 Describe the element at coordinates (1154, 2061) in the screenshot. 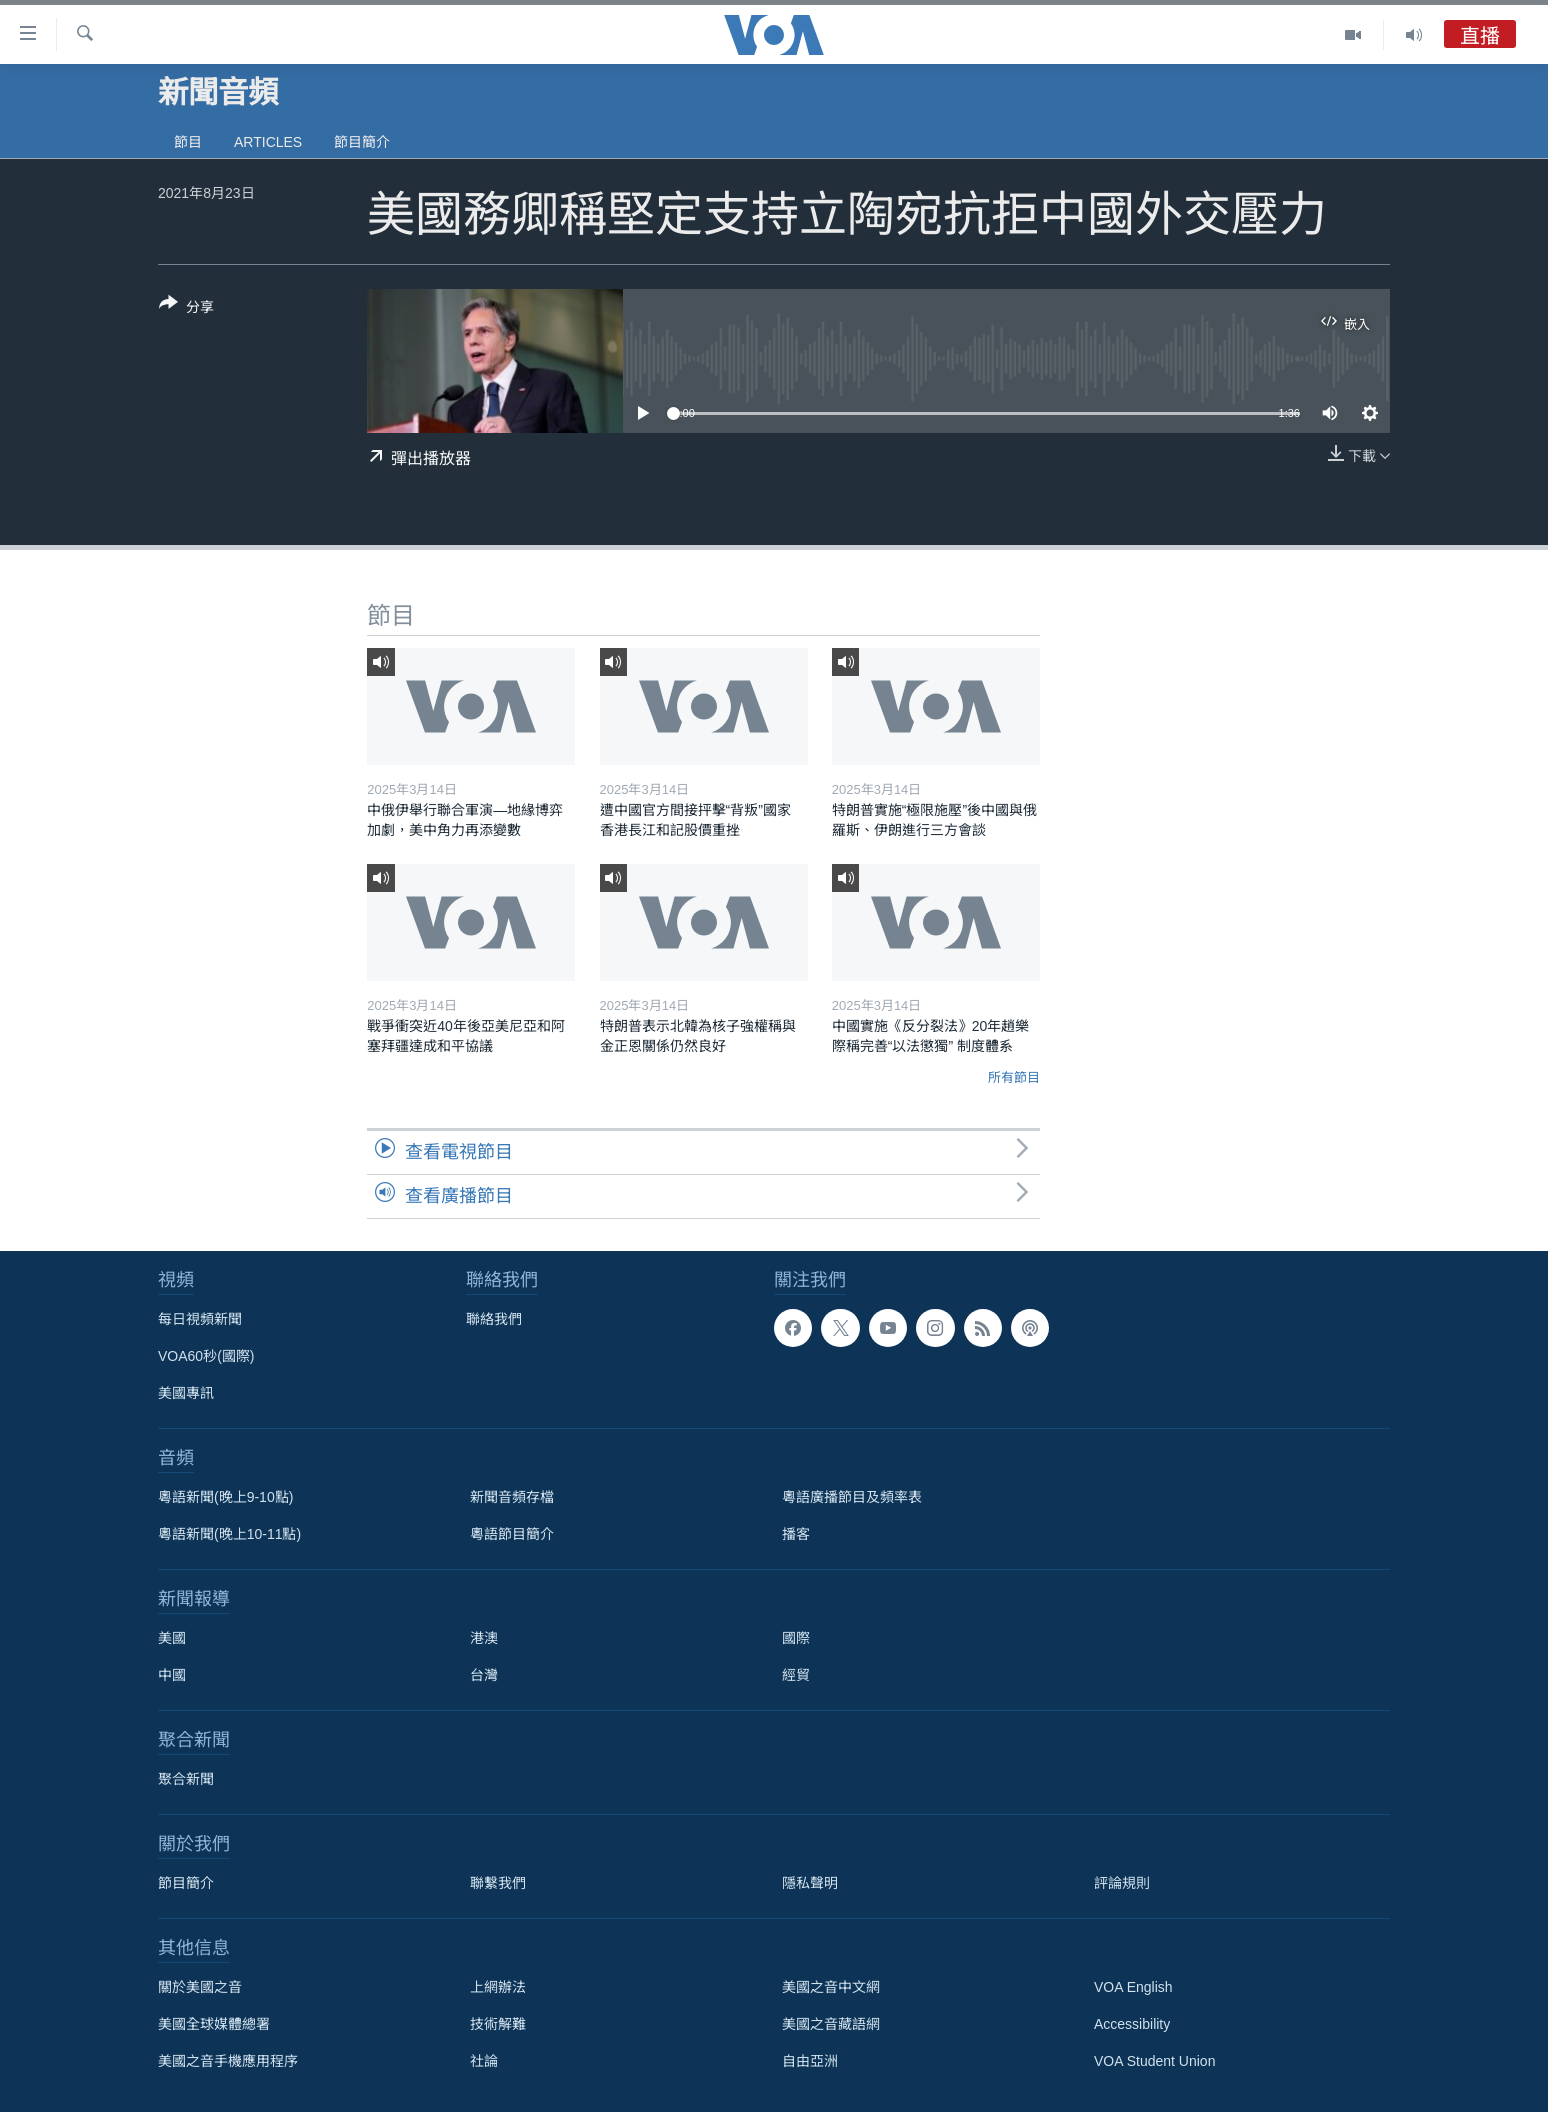

I see `VOA Student Union` at that location.